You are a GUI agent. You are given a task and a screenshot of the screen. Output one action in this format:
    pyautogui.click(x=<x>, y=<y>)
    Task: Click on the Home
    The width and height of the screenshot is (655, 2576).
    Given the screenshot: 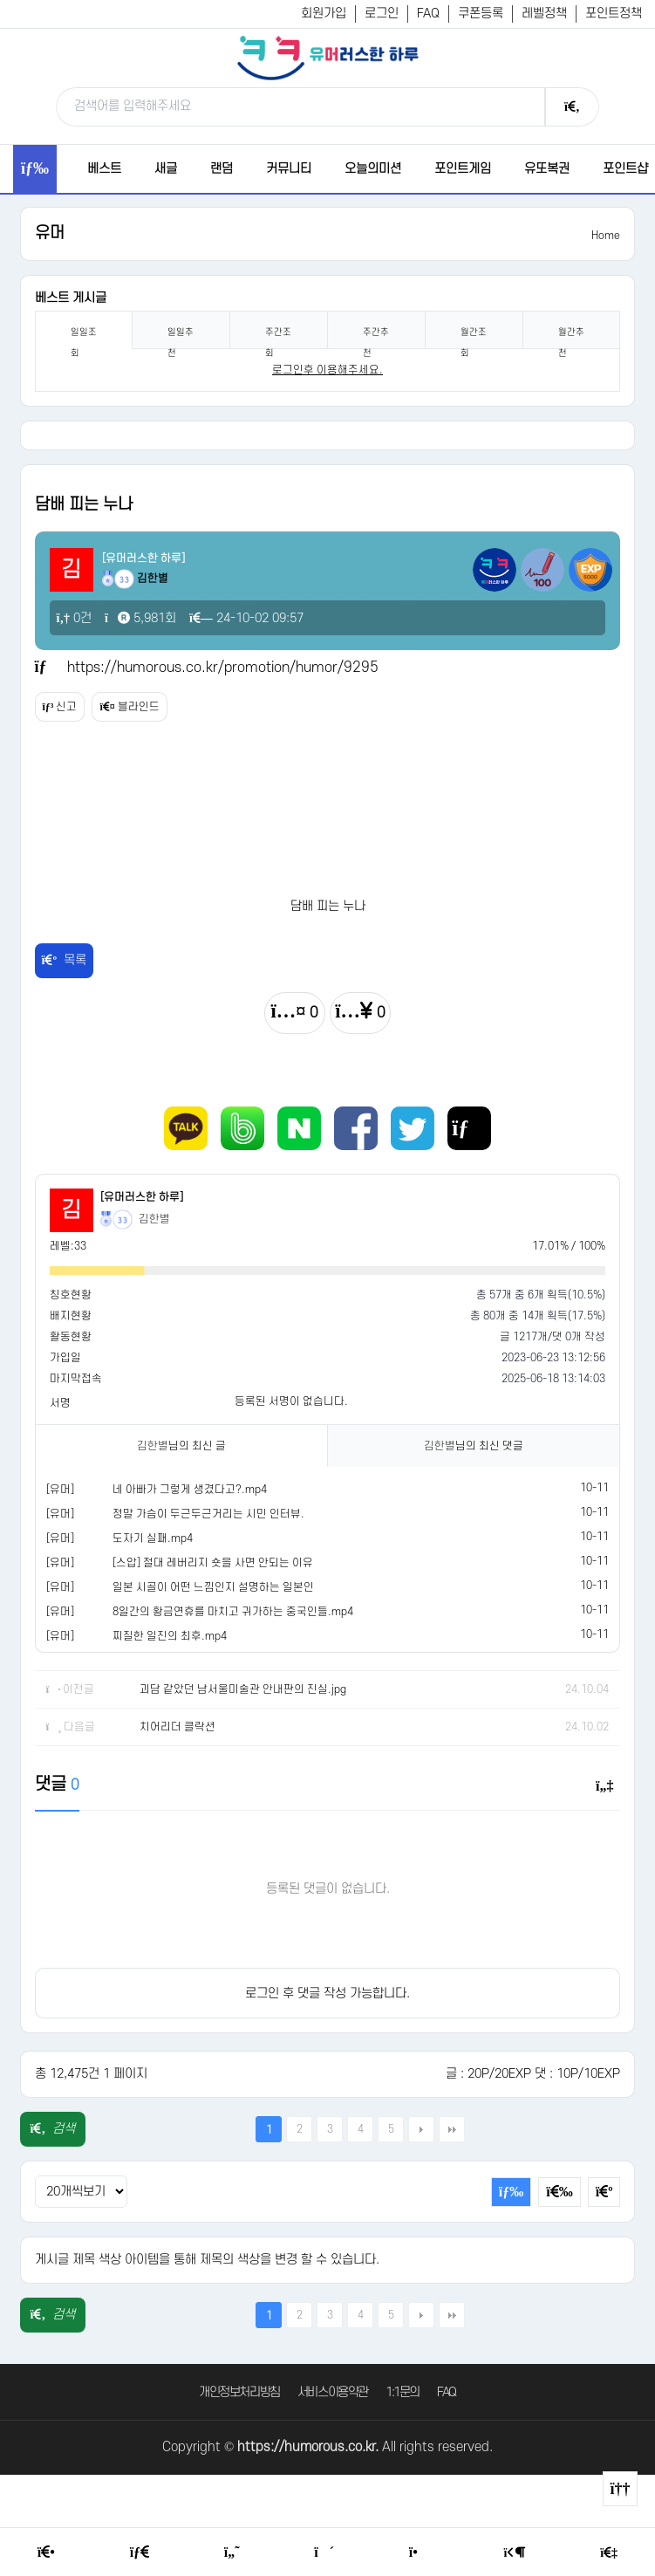 What is the action you would take?
    pyautogui.click(x=605, y=236)
    